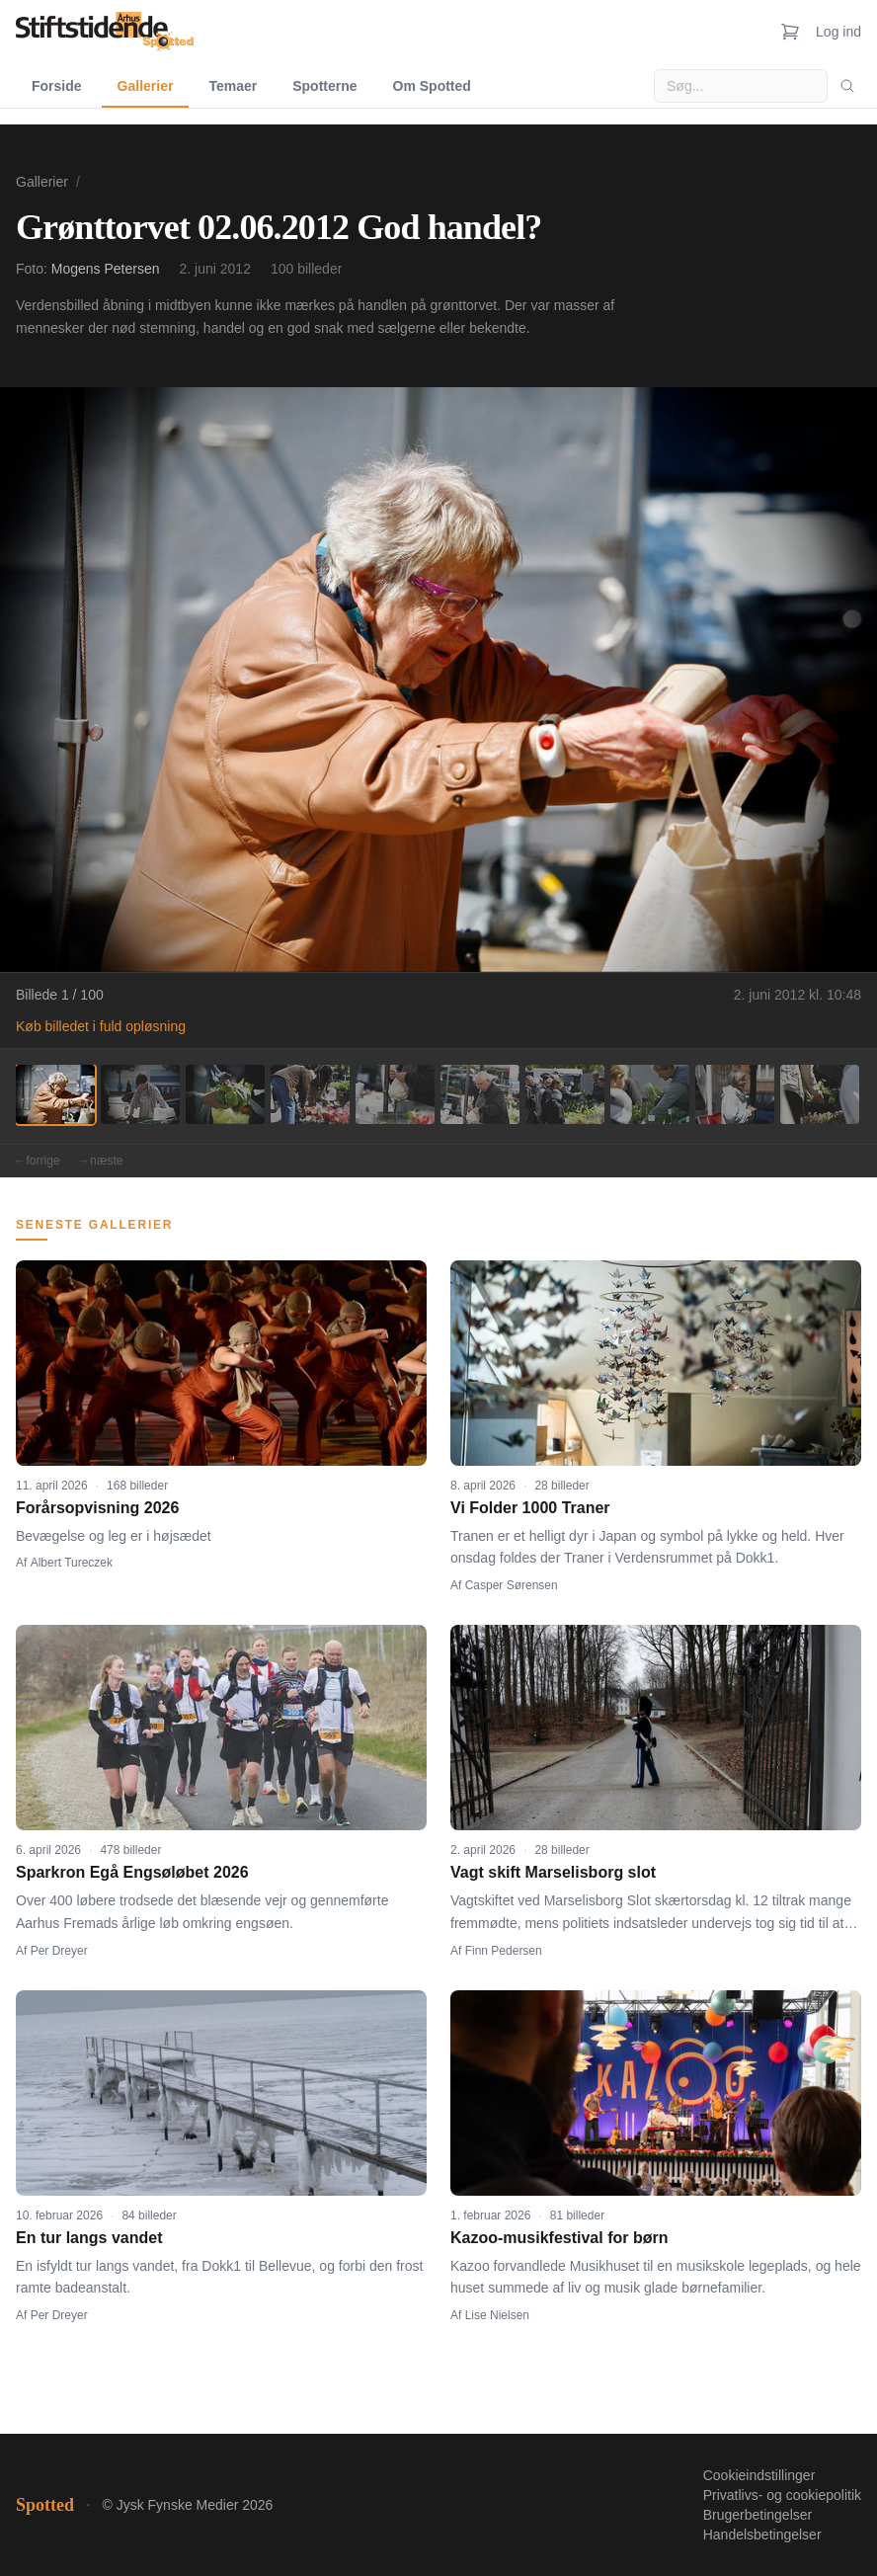 Image resolution: width=877 pixels, height=2576 pixels. What do you see at coordinates (759, 2475) in the screenshot?
I see `Cookieindstillinger` at bounding box center [759, 2475].